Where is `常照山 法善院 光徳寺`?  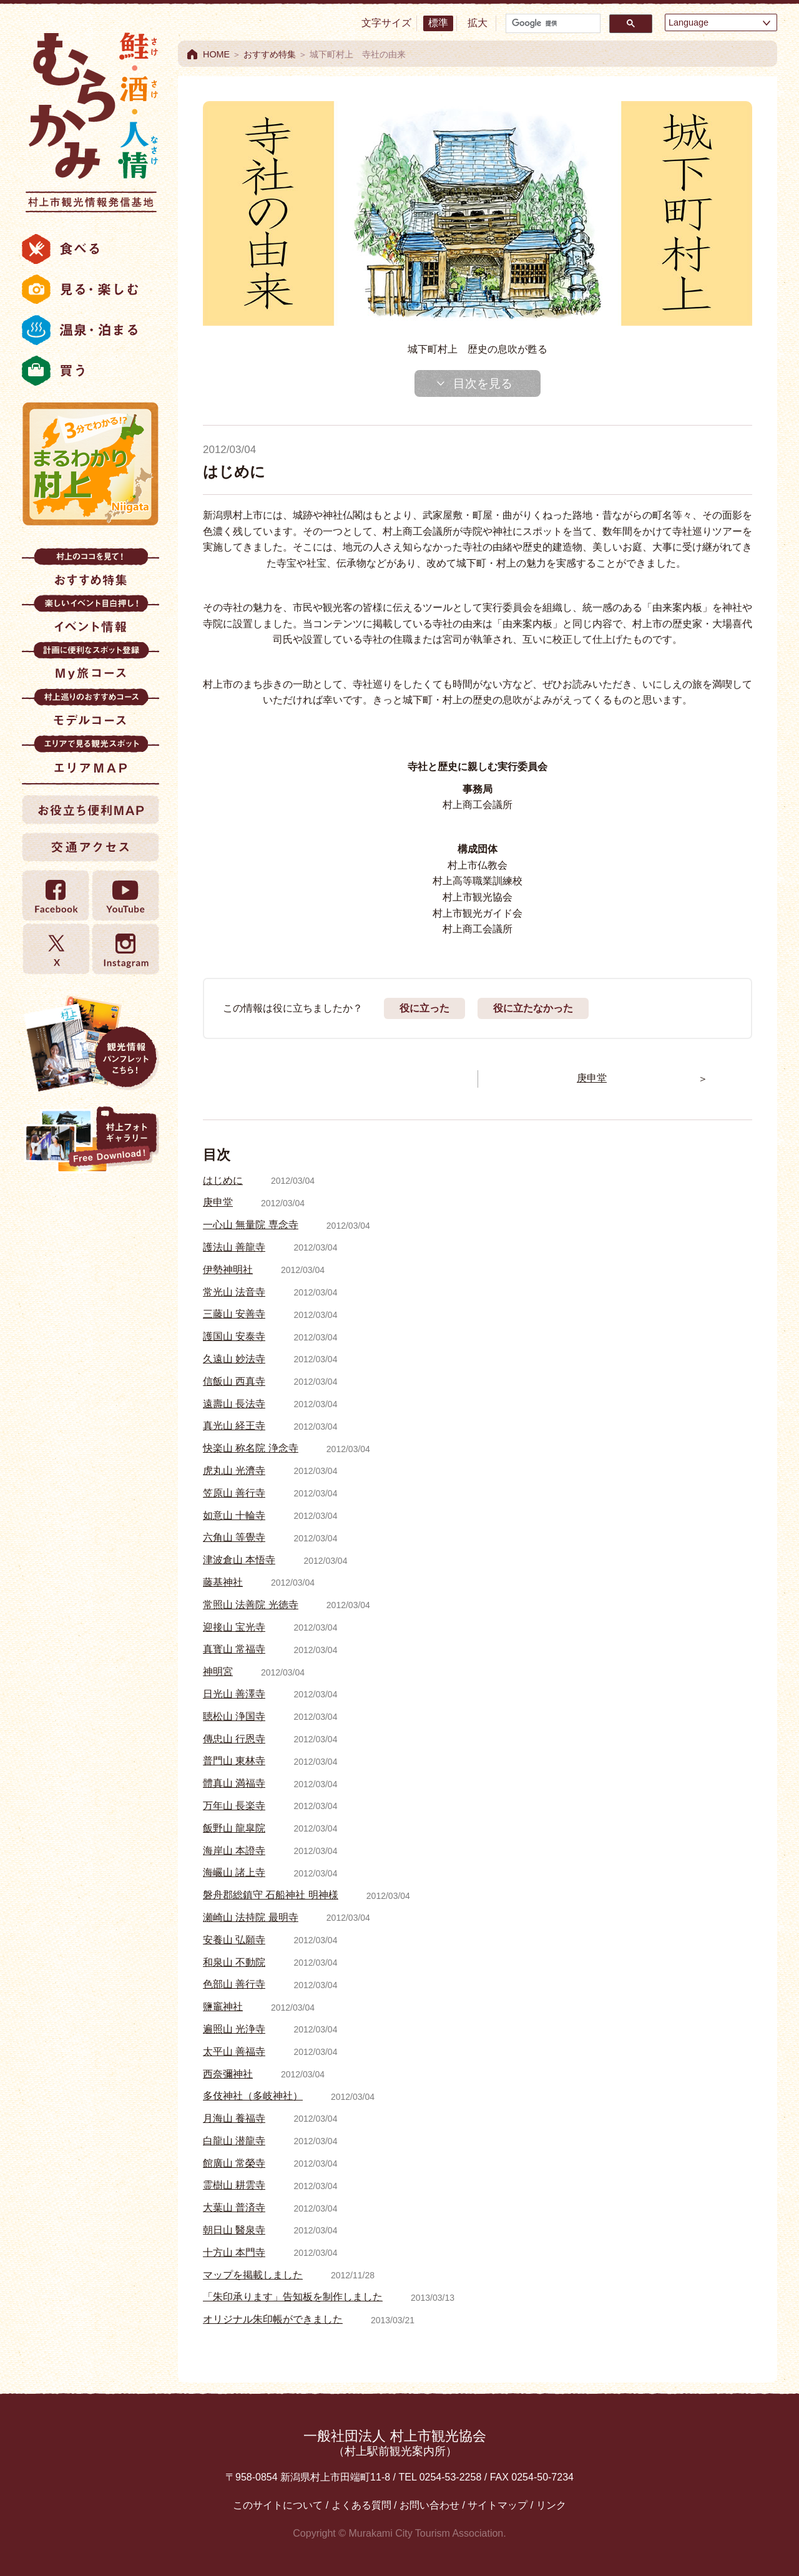
常照山 法善院 光徳寺 is located at coordinates (250, 1604).